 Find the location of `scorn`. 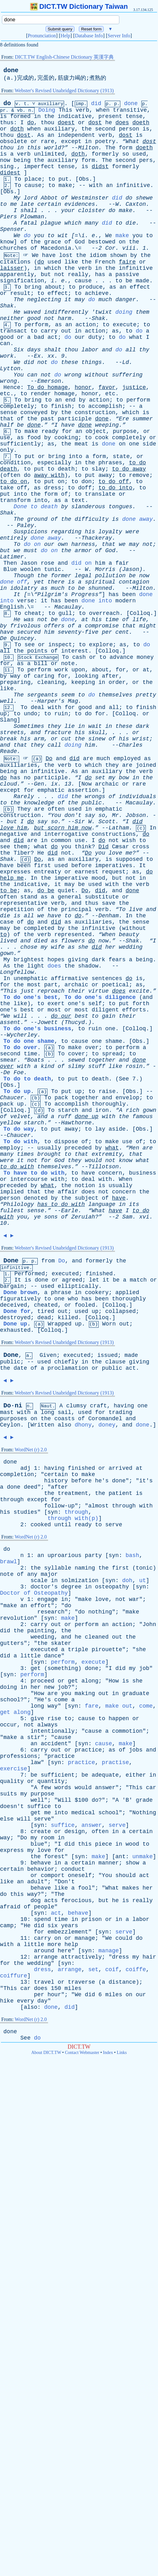

scorn is located at coordinates (55, 828).